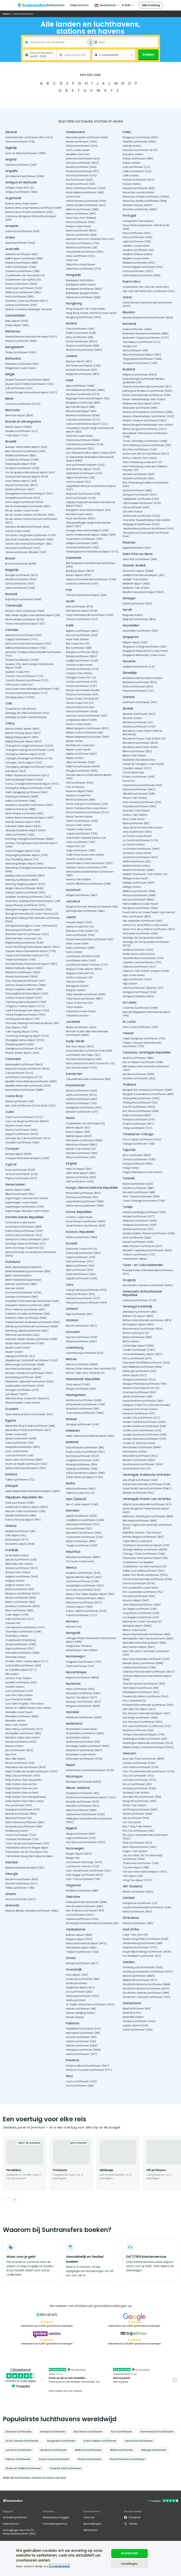  I want to click on Dortmund luchthaven (DTM), so click(23, 1292).